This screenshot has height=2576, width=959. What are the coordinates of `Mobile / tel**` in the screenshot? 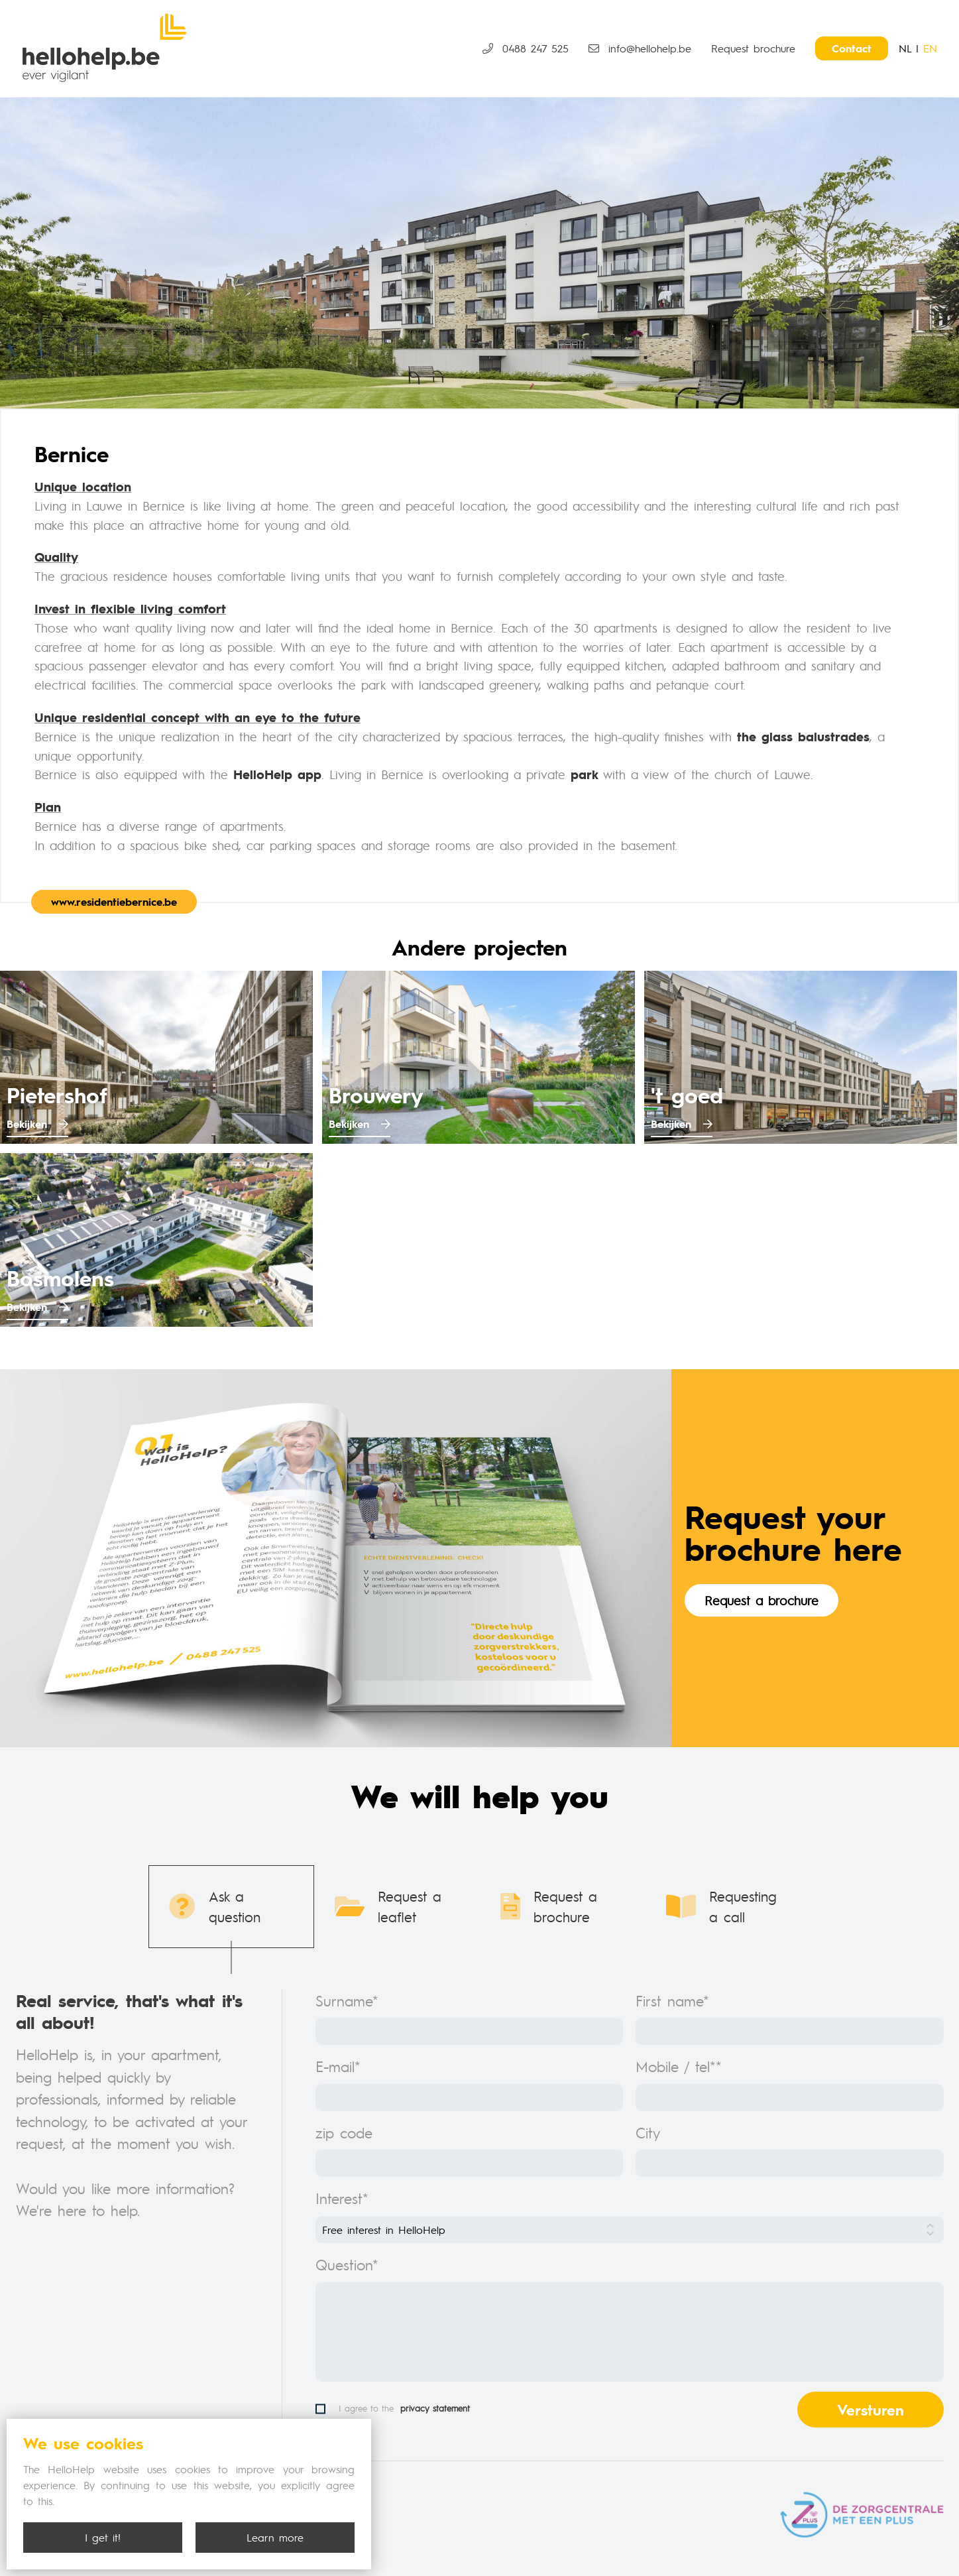 It's located at (679, 2065).